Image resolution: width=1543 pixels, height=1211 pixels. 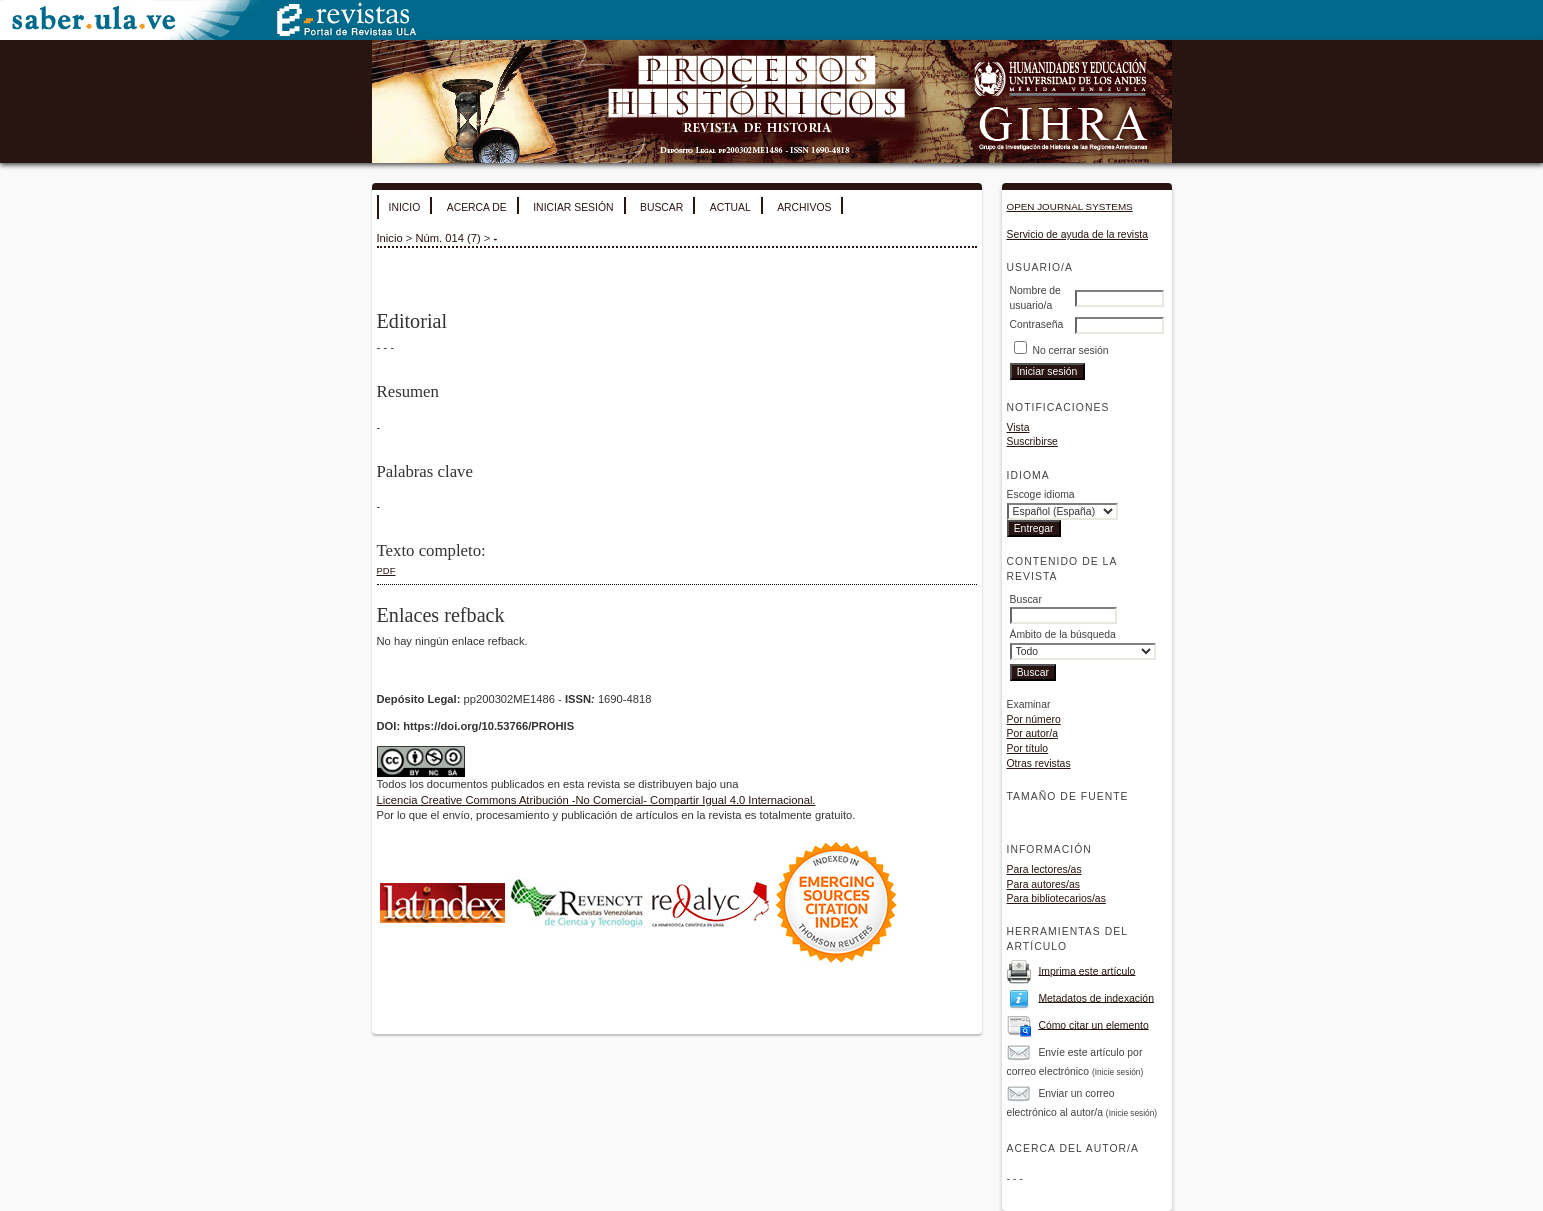 What do you see at coordinates (596, 800) in the screenshot?
I see `Licencia Creative Commons Atribución -No Comercial- Compartir Igual 4.0 Internacional.` at bounding box center [596, 800].